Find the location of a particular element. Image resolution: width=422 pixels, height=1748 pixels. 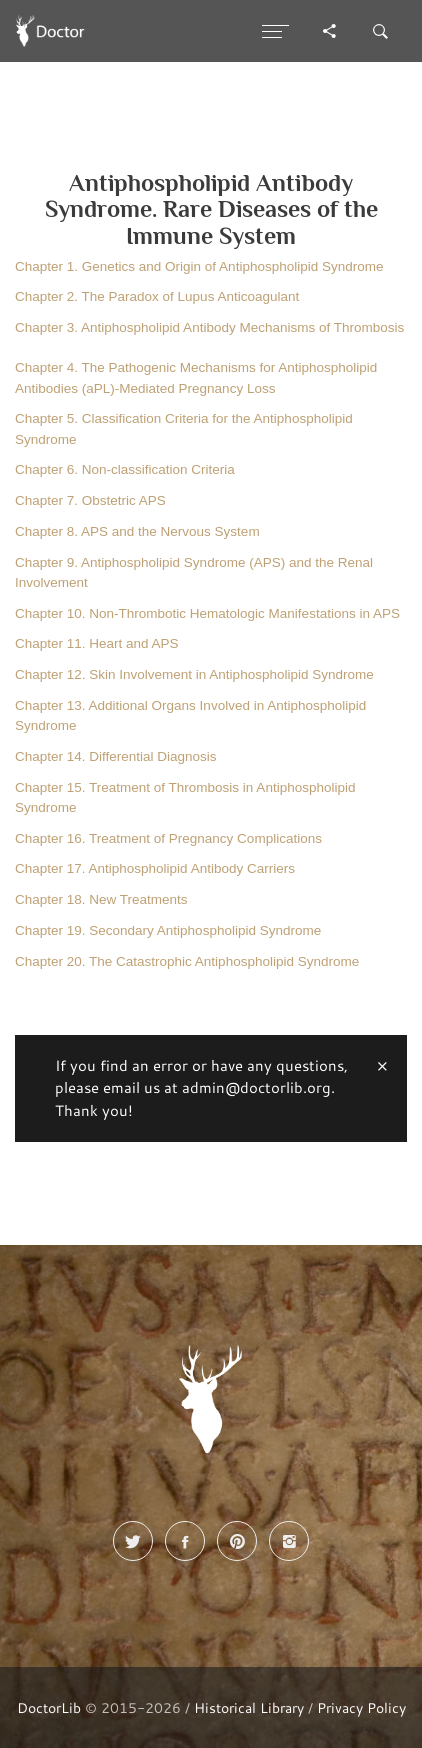

Chapter 16. Treatment of Pregnancy Complications is located at coordinates (168, 838).